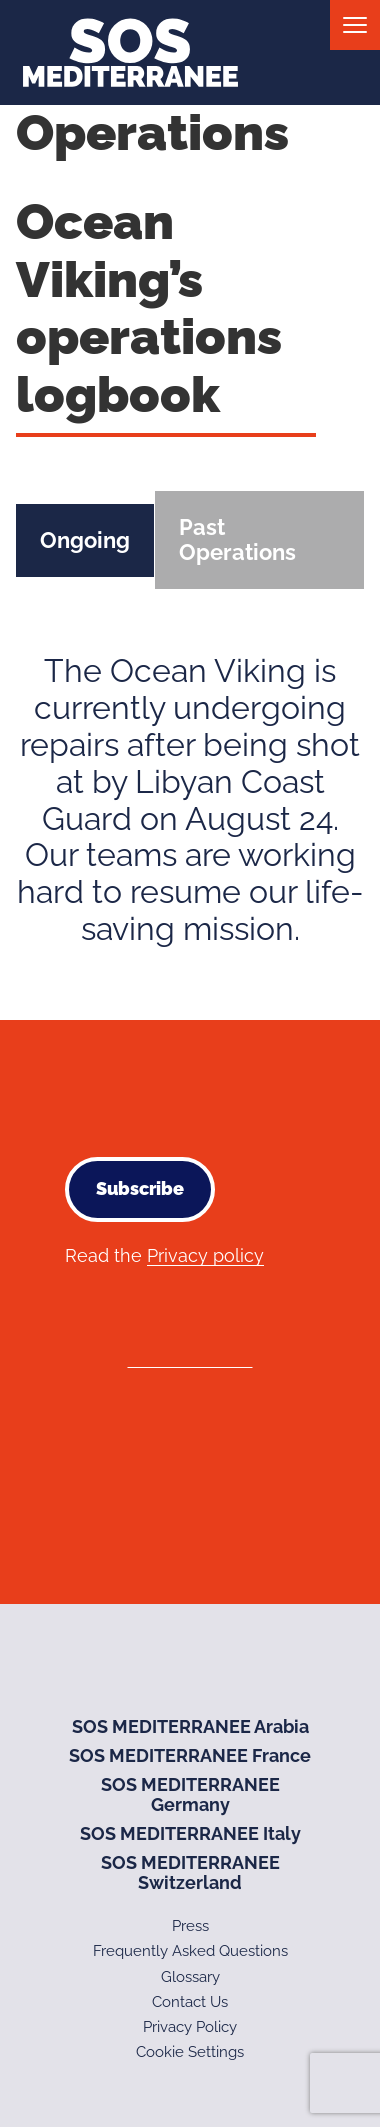  Describe the element at coordinates (140, 1188) in the screenshot. I see `Subscribe` at that location.